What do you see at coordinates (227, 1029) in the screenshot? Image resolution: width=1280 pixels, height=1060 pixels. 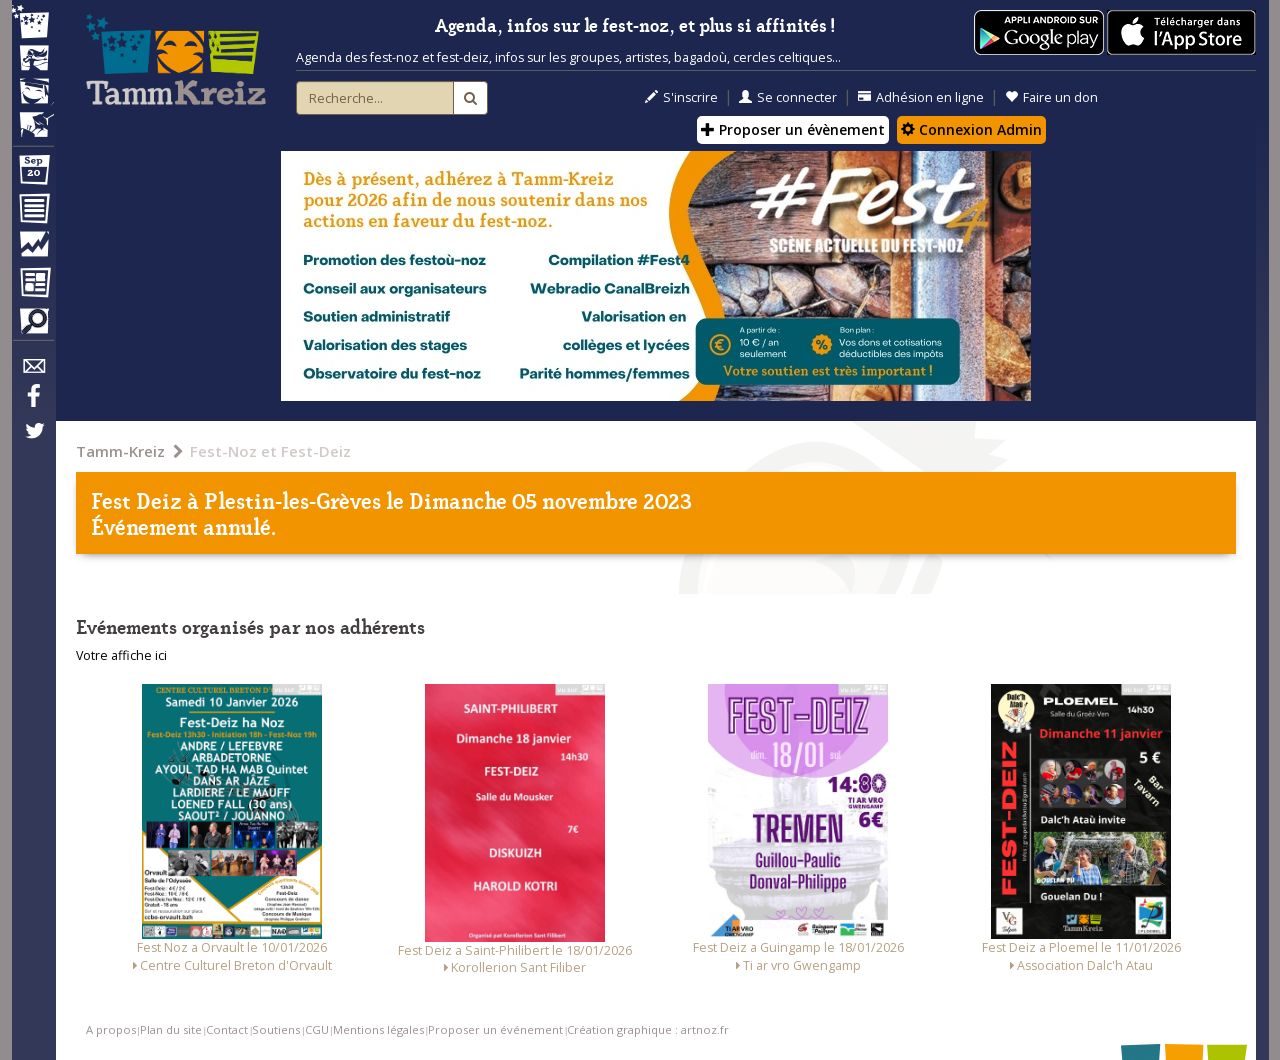 I see `Contact` at bounding box center [227, 1029].